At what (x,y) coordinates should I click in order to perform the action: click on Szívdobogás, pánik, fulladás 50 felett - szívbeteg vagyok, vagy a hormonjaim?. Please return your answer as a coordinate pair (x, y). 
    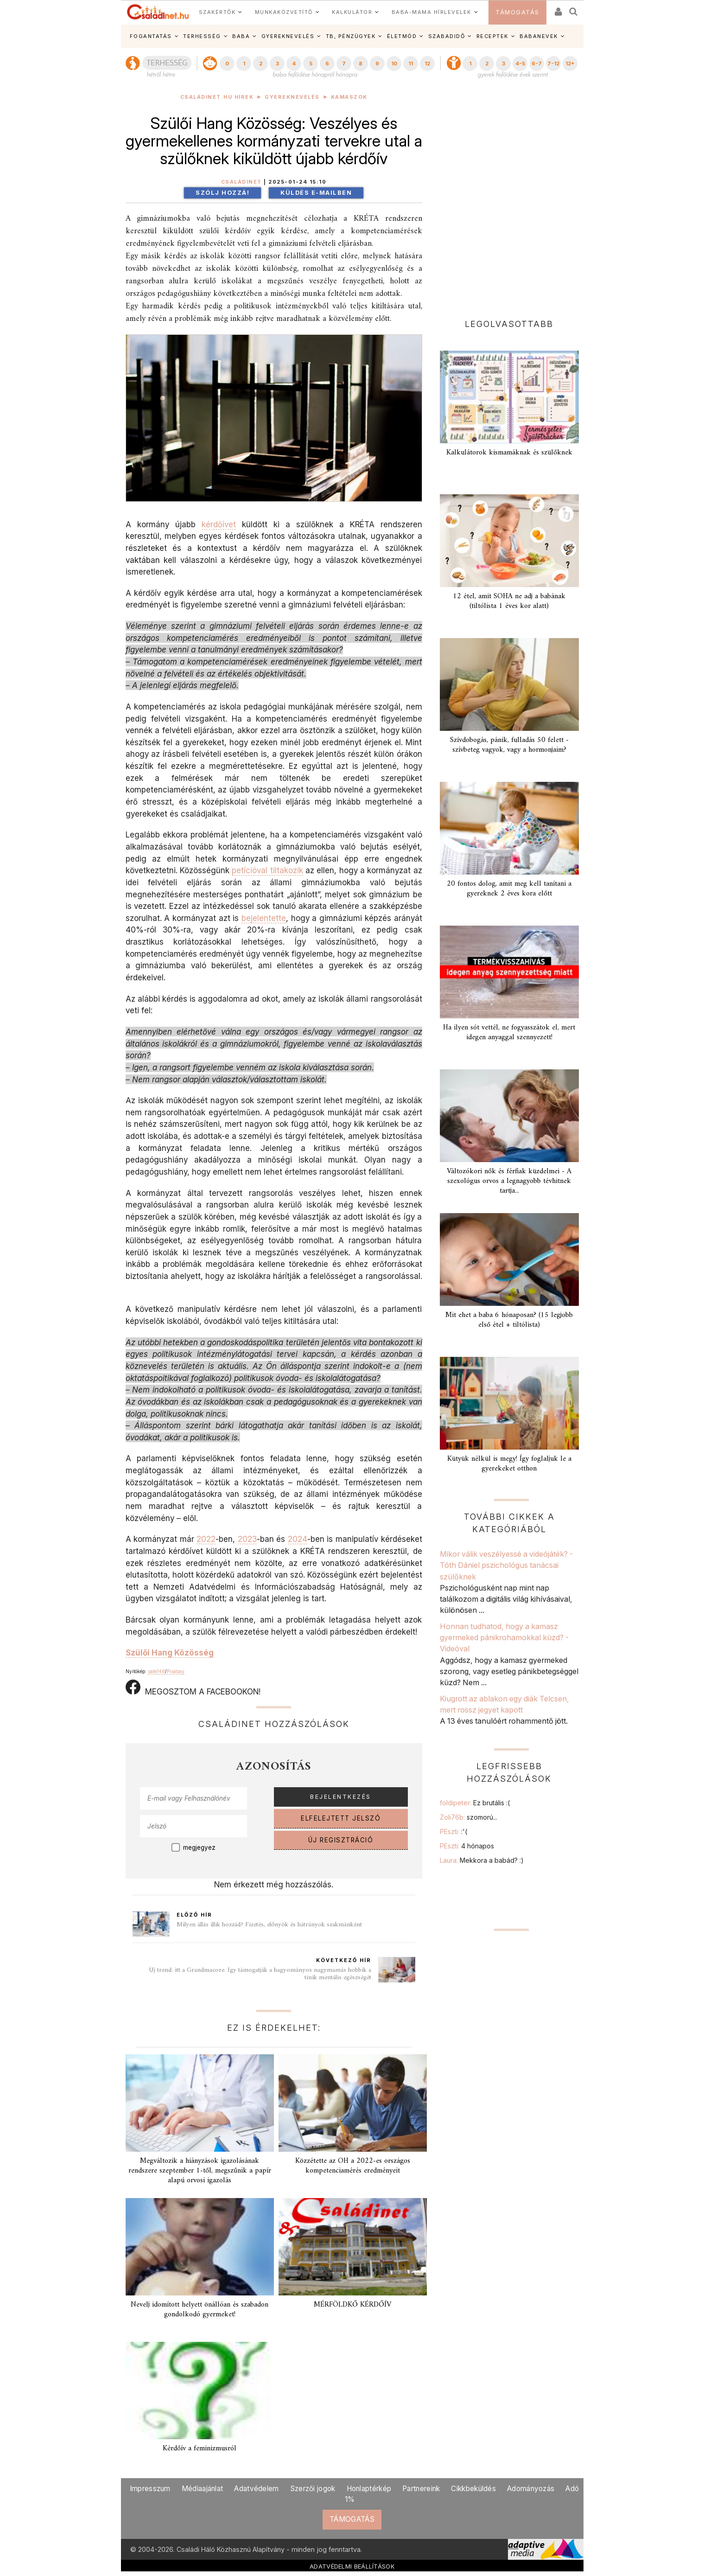
    Looking at the image, I should click on (509, 745).